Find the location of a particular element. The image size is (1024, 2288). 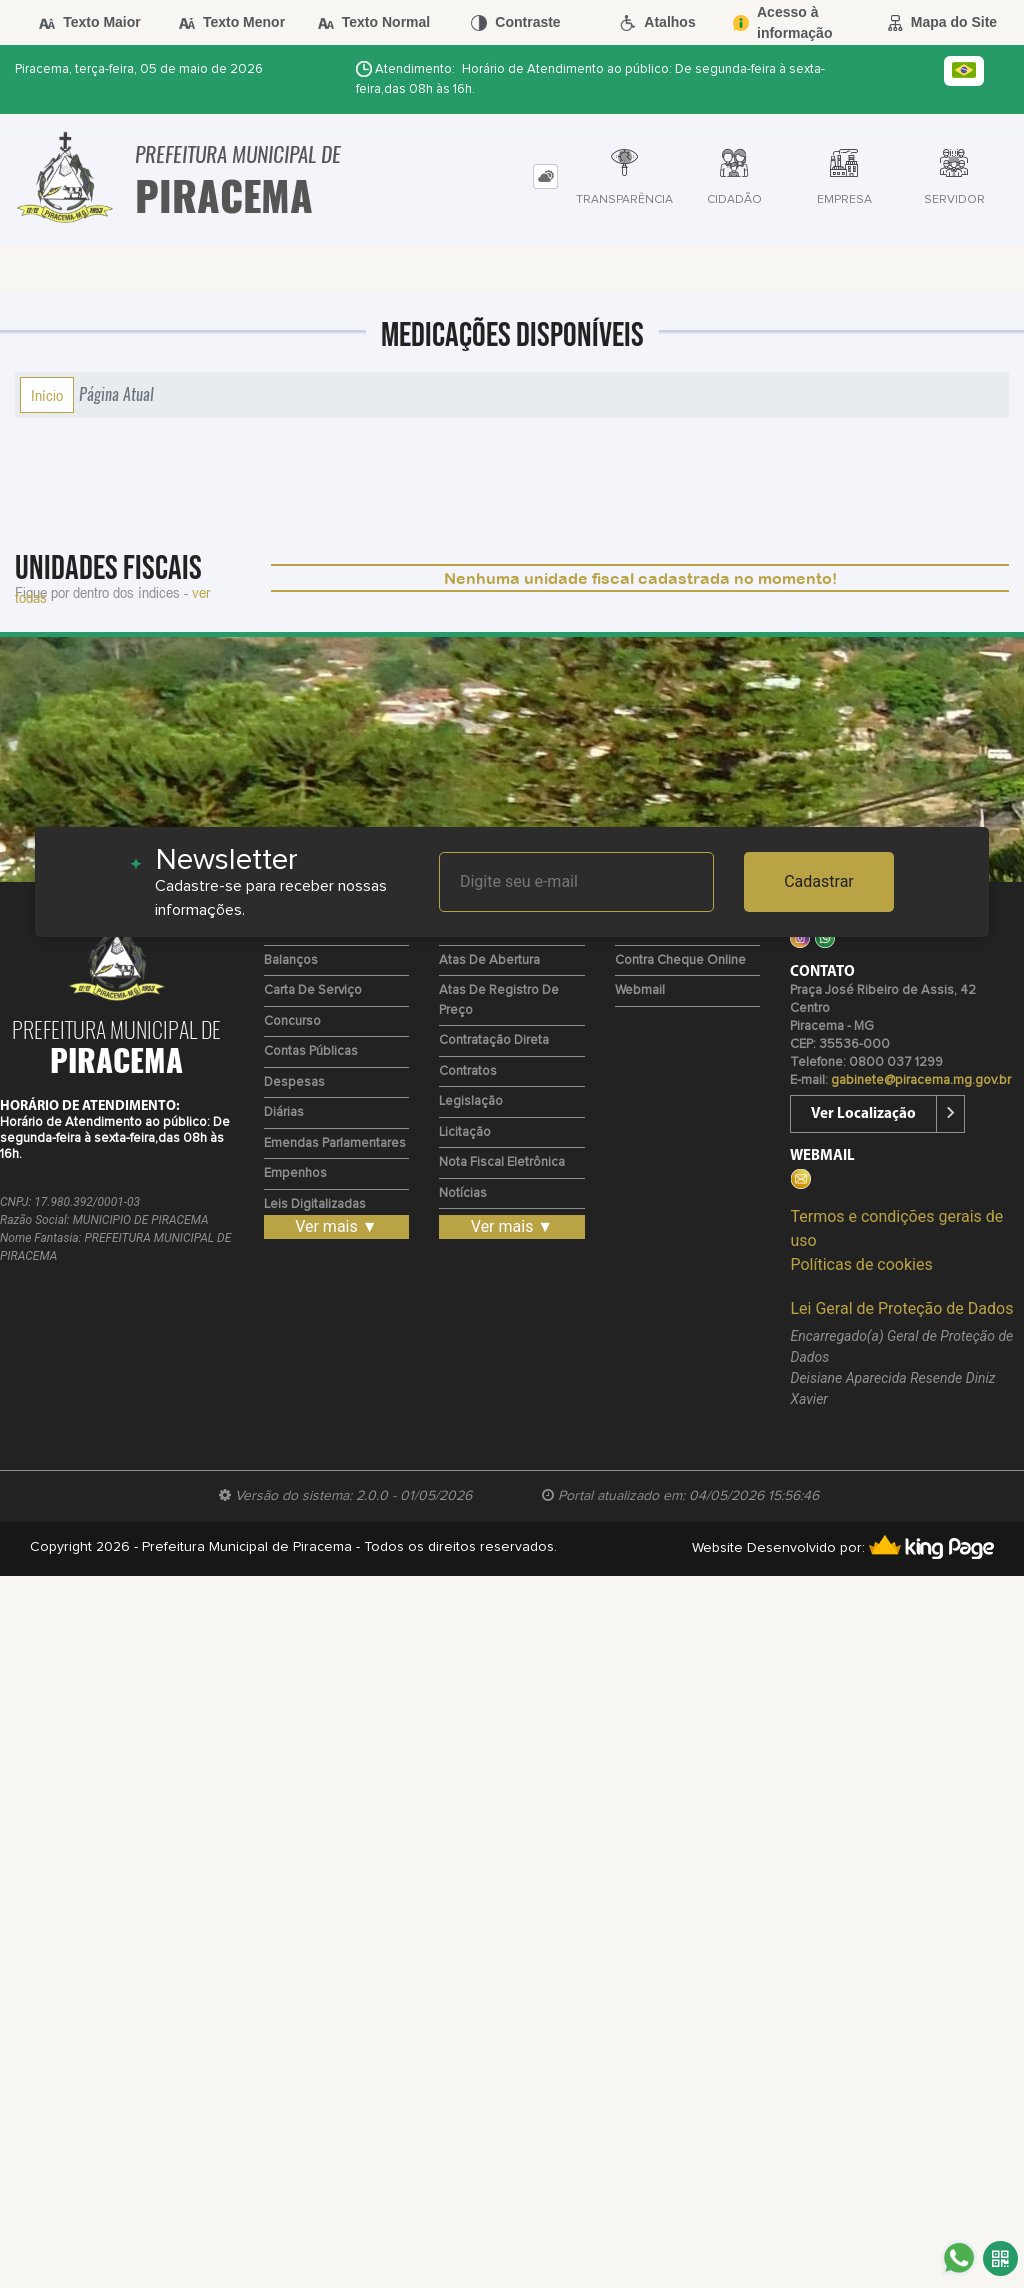

gabinete@piracema.mg.gov.br is located at coordinates (921, 1080).